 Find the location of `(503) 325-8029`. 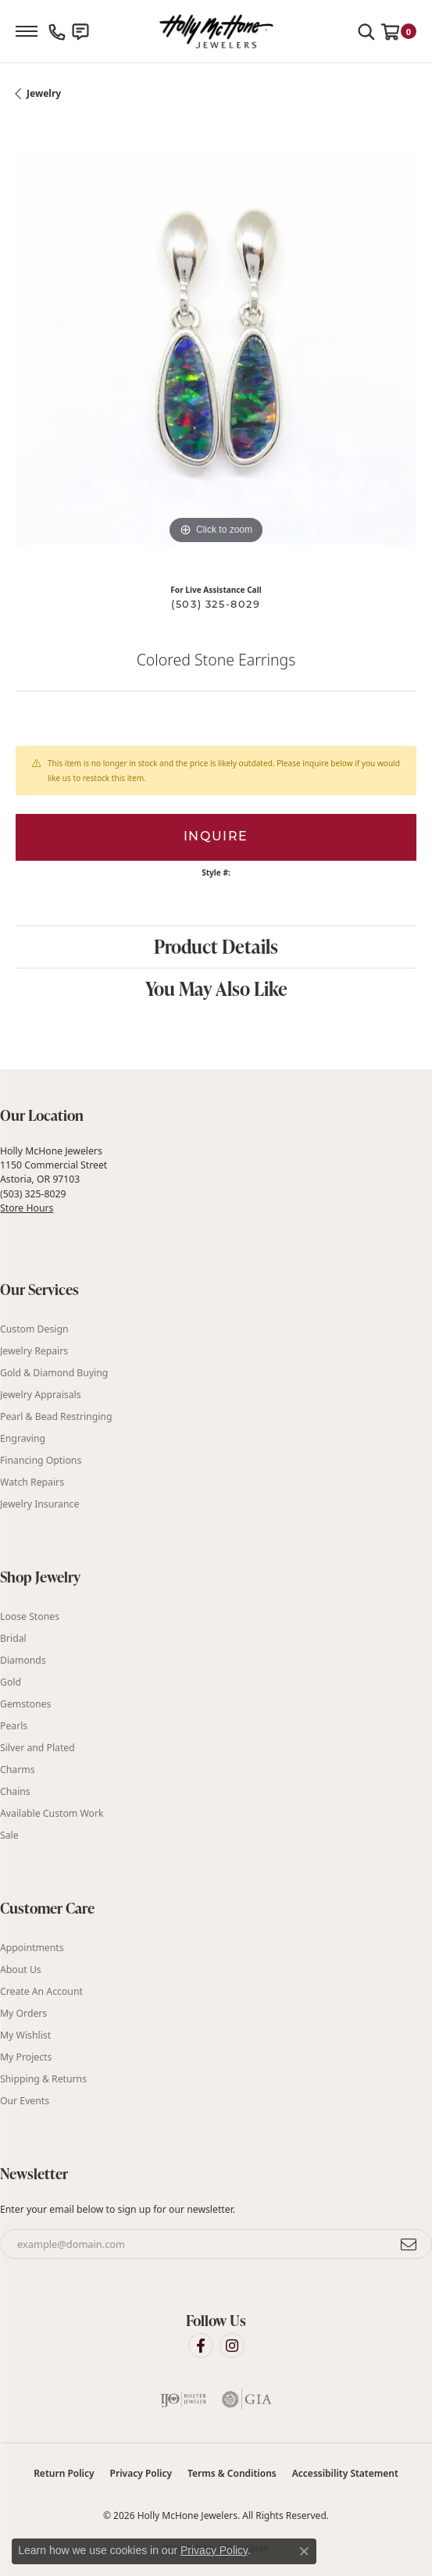

(503) 325-8029 is located at coordinates (215, 605).